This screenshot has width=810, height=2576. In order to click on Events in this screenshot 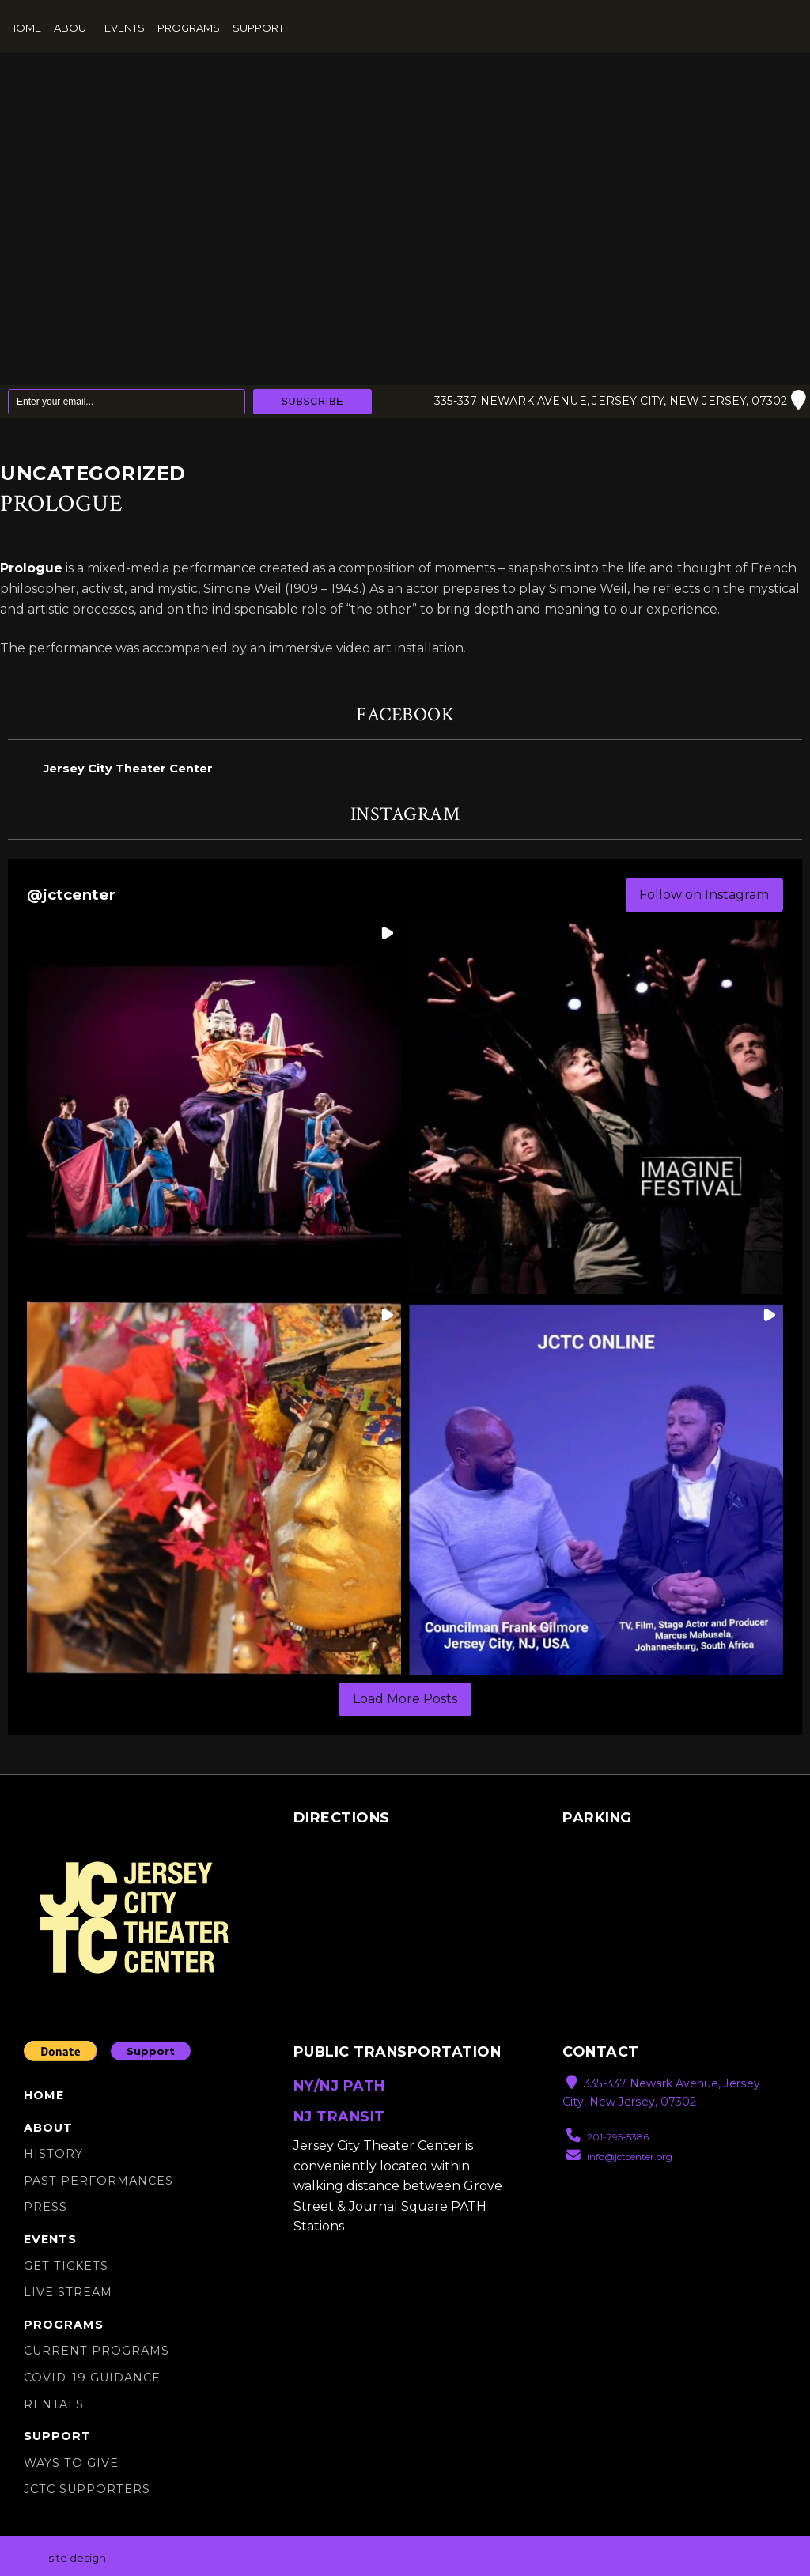, I will do `click(124, 27)`.